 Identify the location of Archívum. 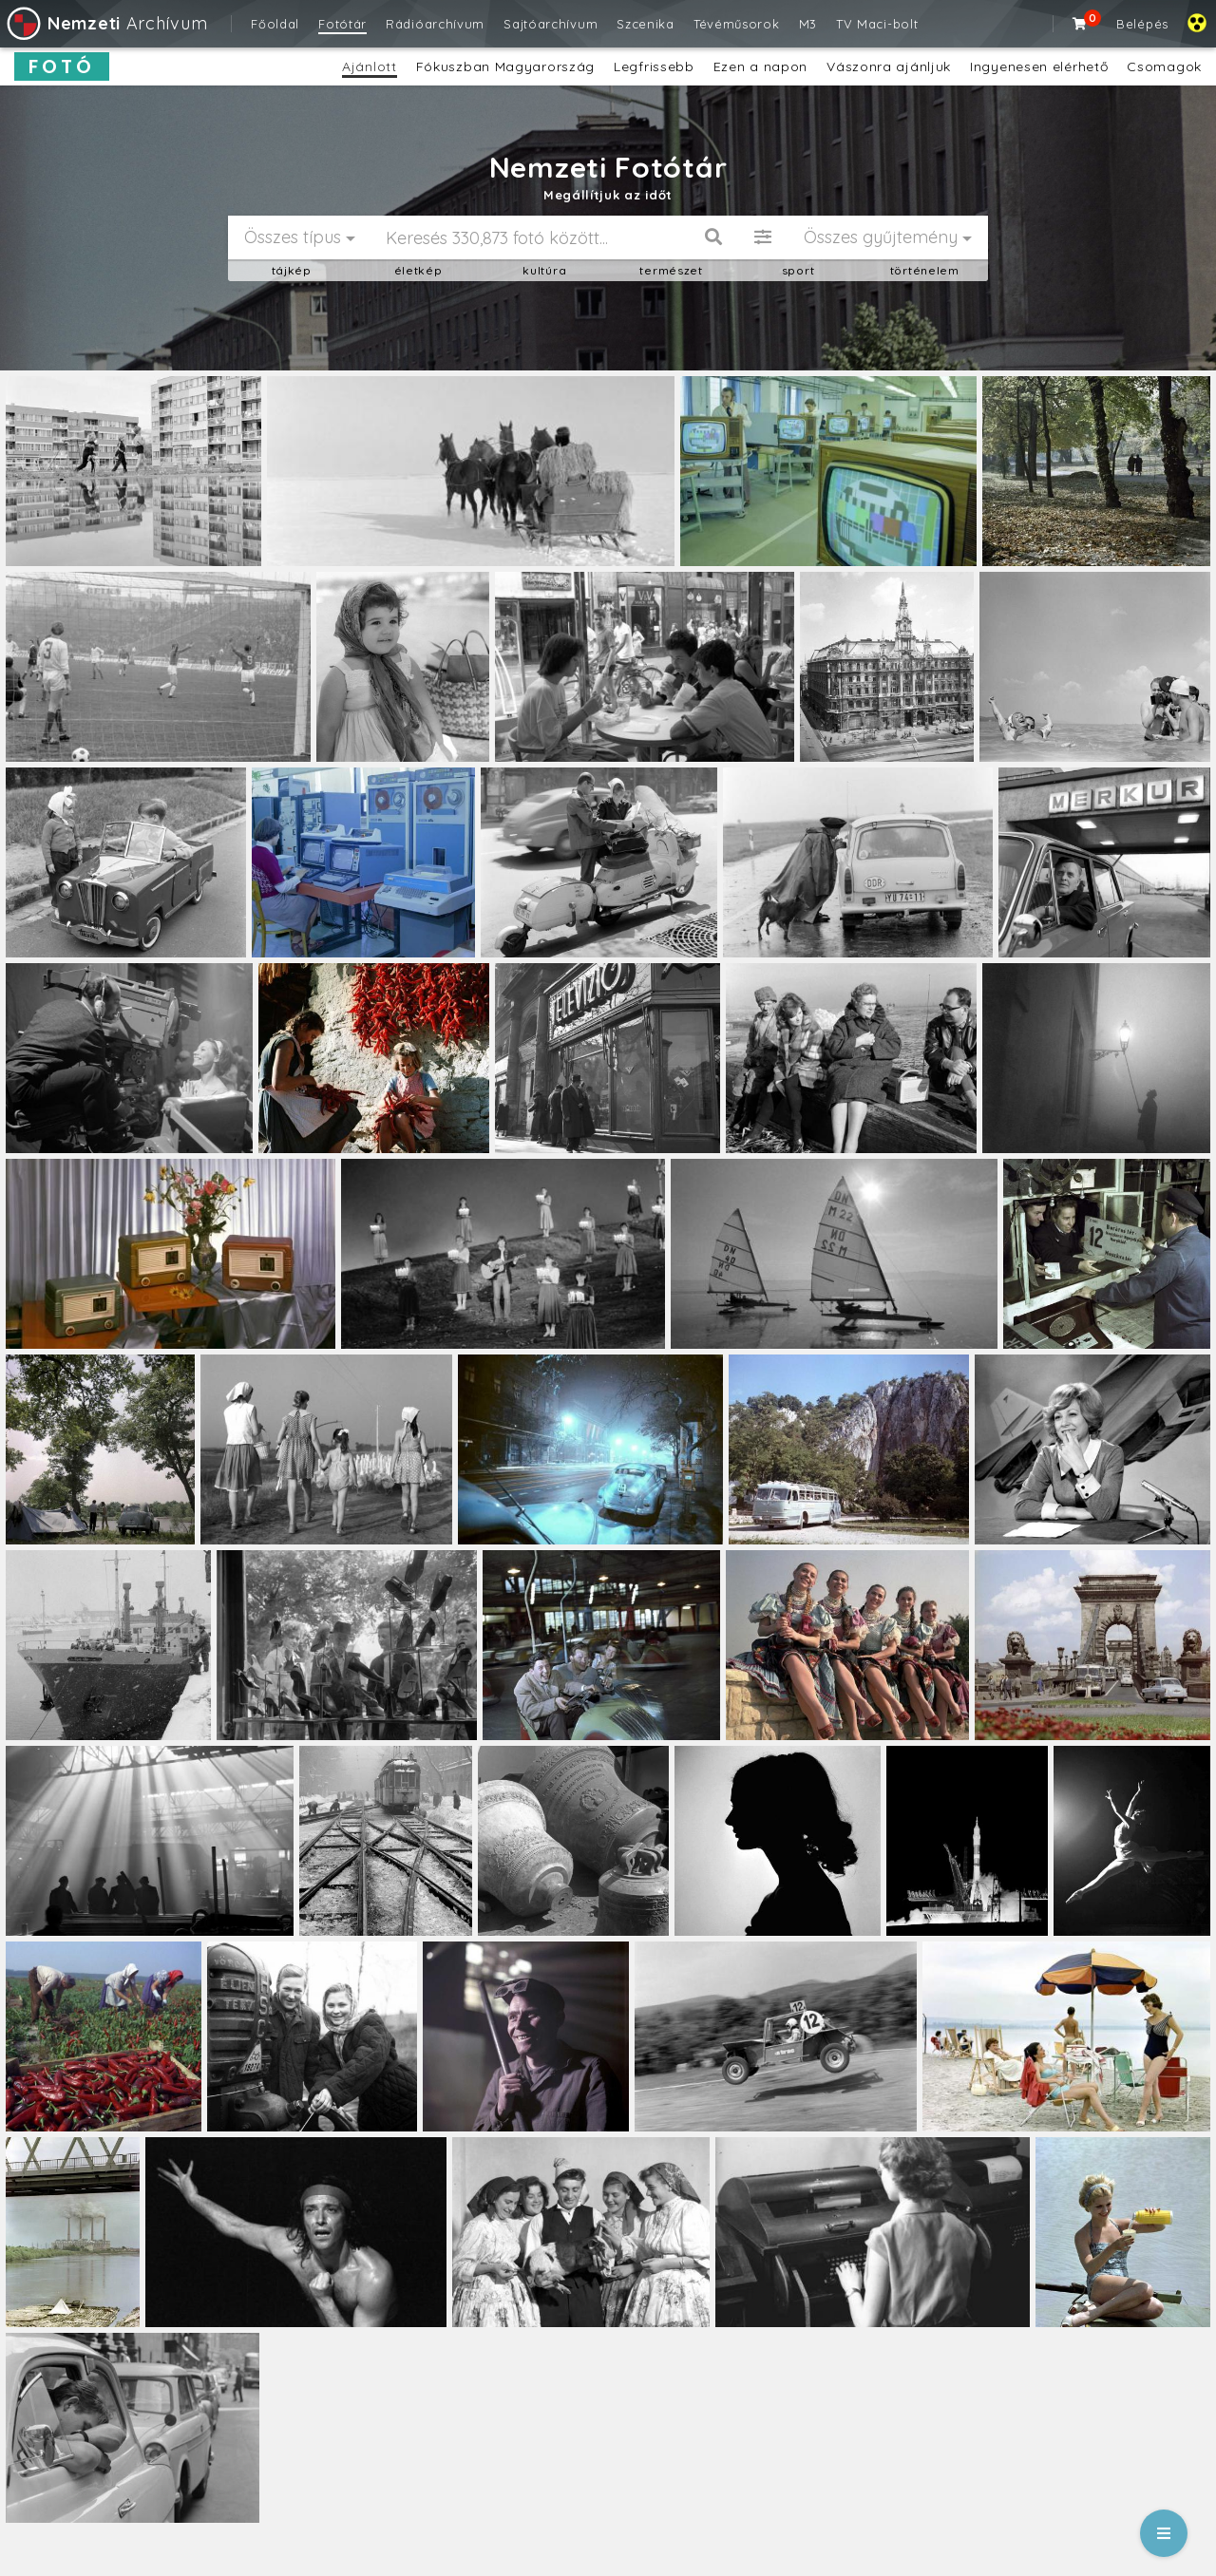
(106, 23).